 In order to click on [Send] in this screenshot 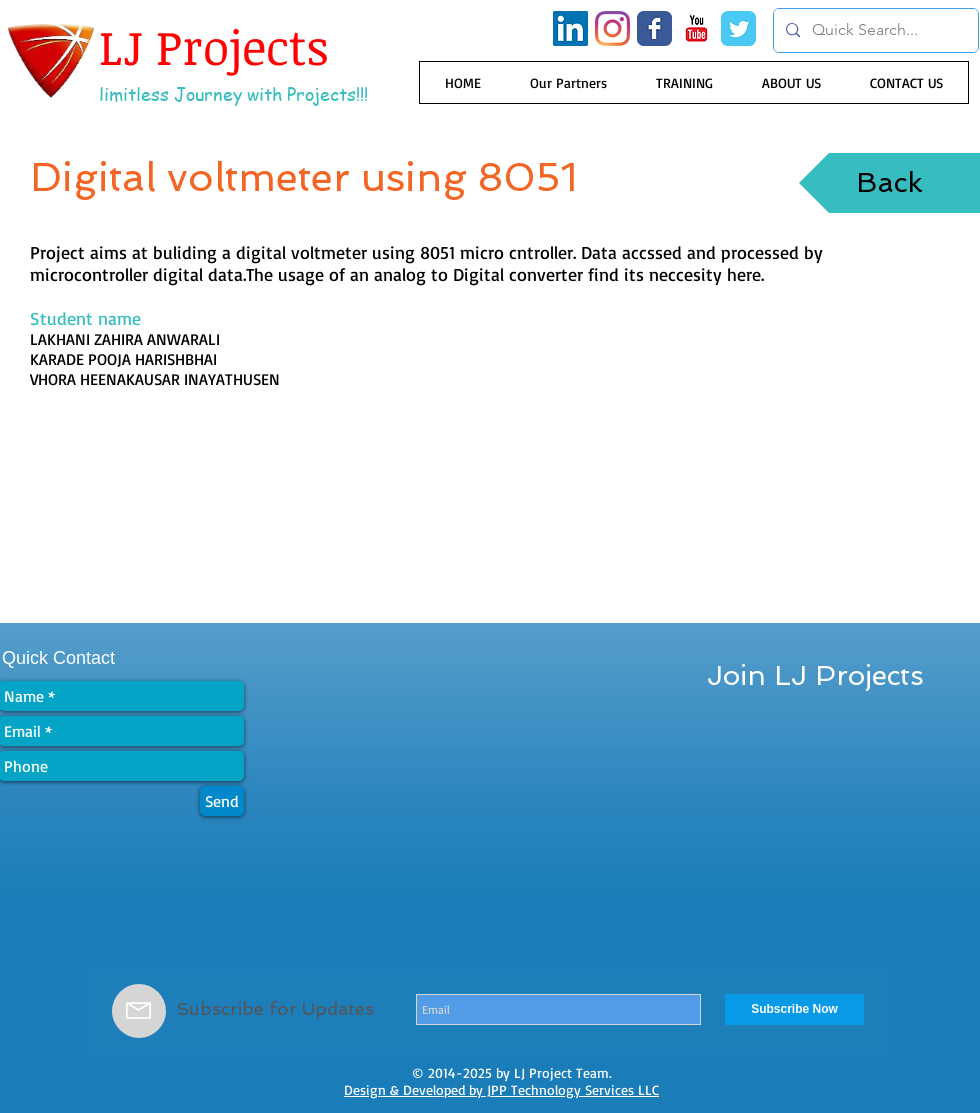, I will do `click(222, 801)`.